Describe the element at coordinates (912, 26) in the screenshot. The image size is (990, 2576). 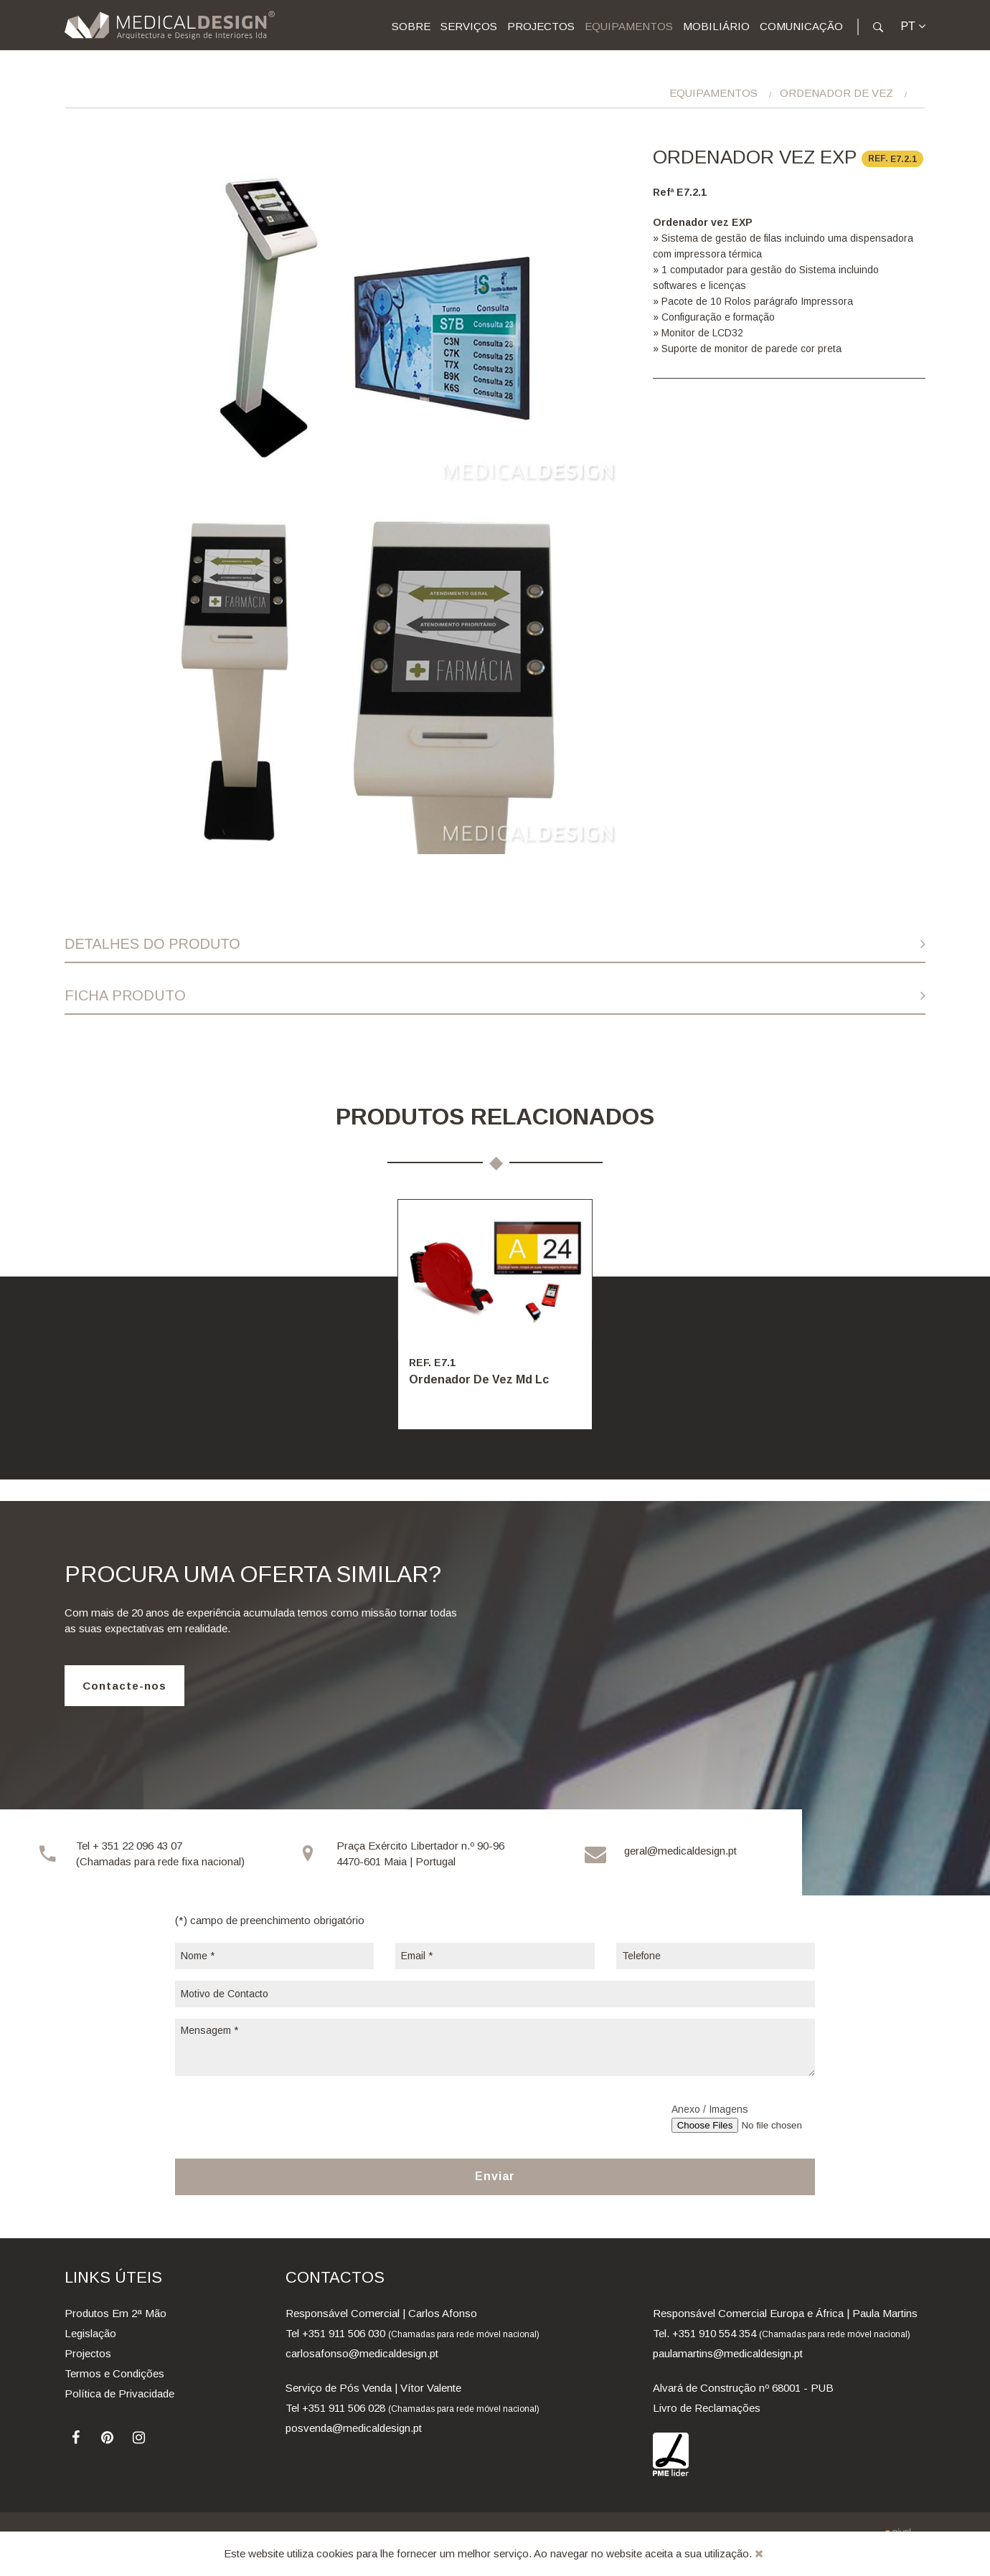
I see `pt` at that location.